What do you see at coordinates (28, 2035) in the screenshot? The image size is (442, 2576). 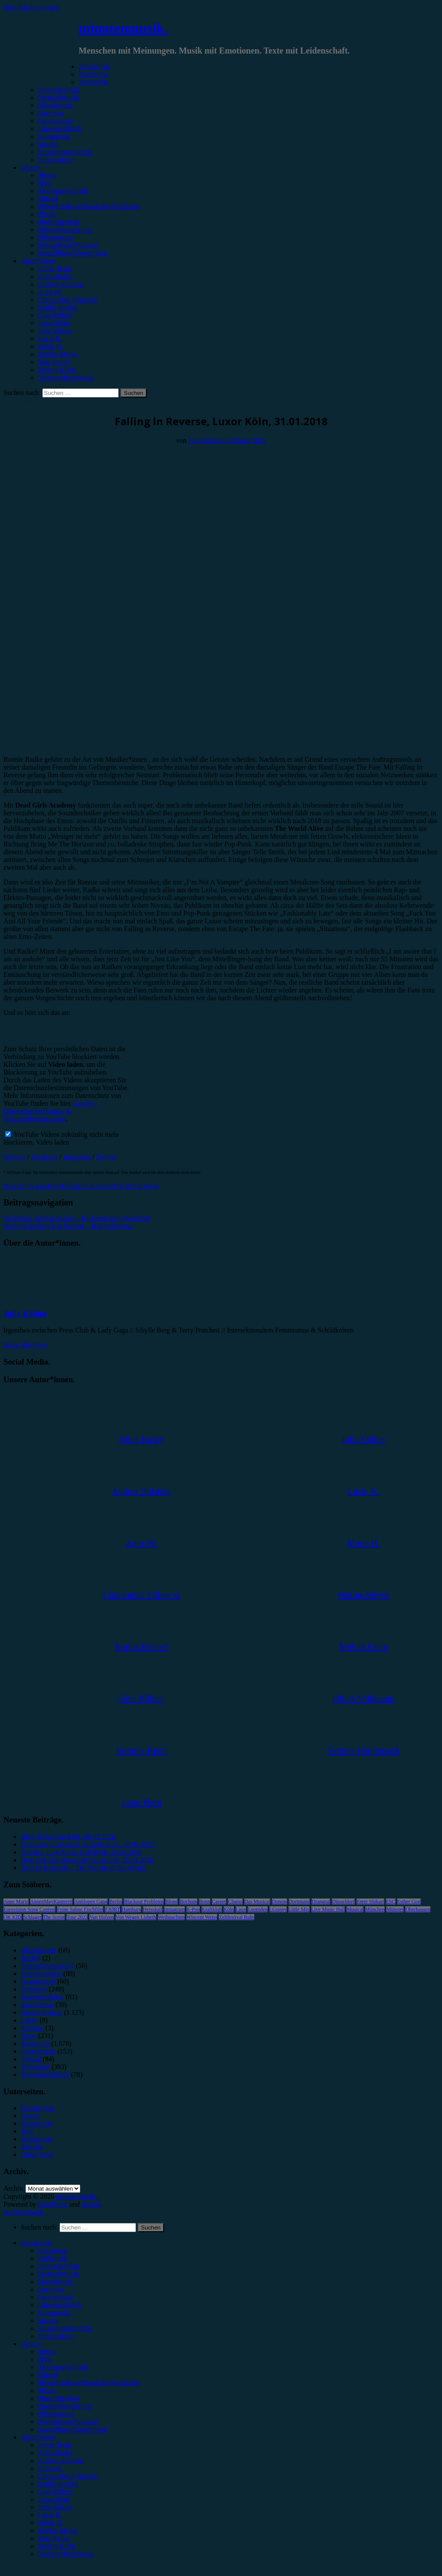 I see `News` at bounding box center [28, 2035].